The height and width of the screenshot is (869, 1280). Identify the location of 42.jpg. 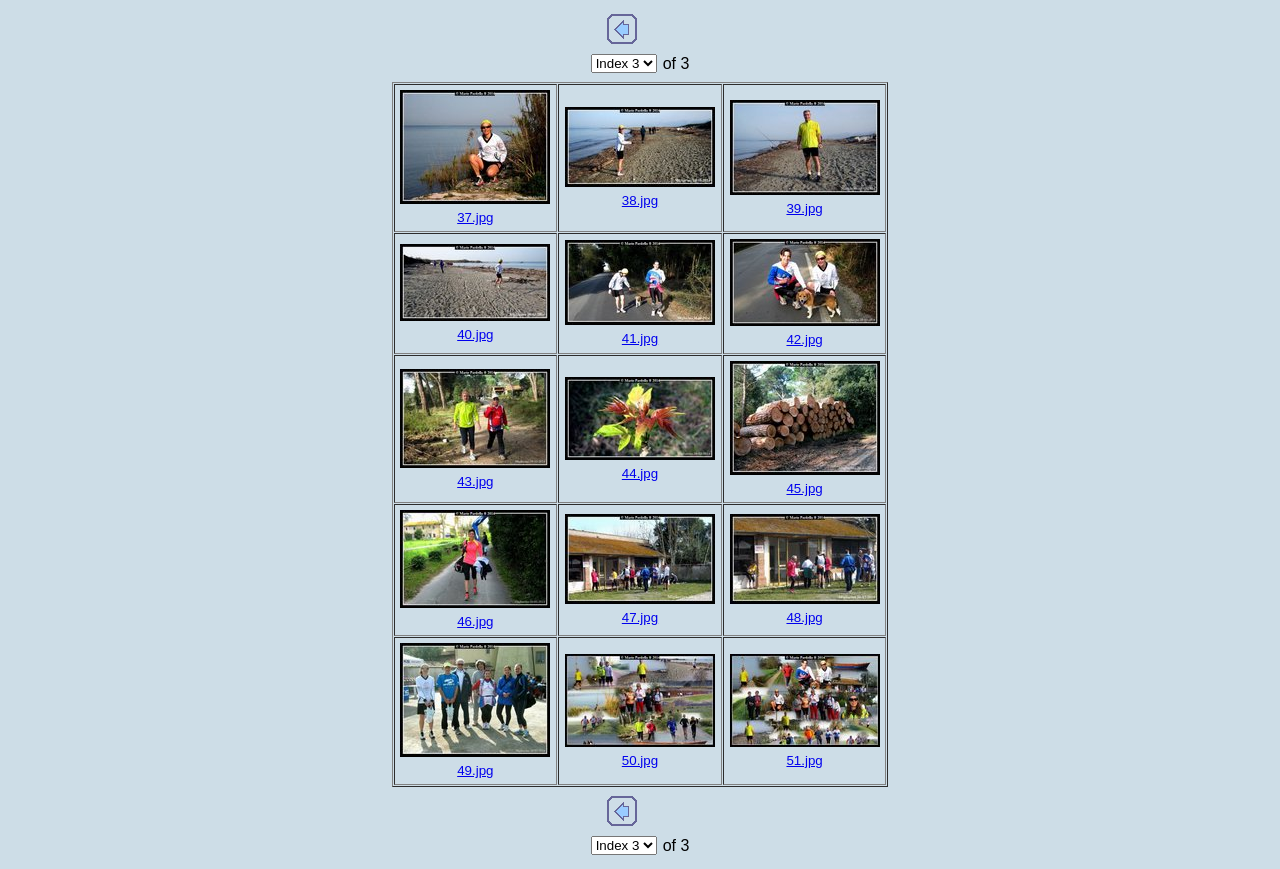
(804, 339).